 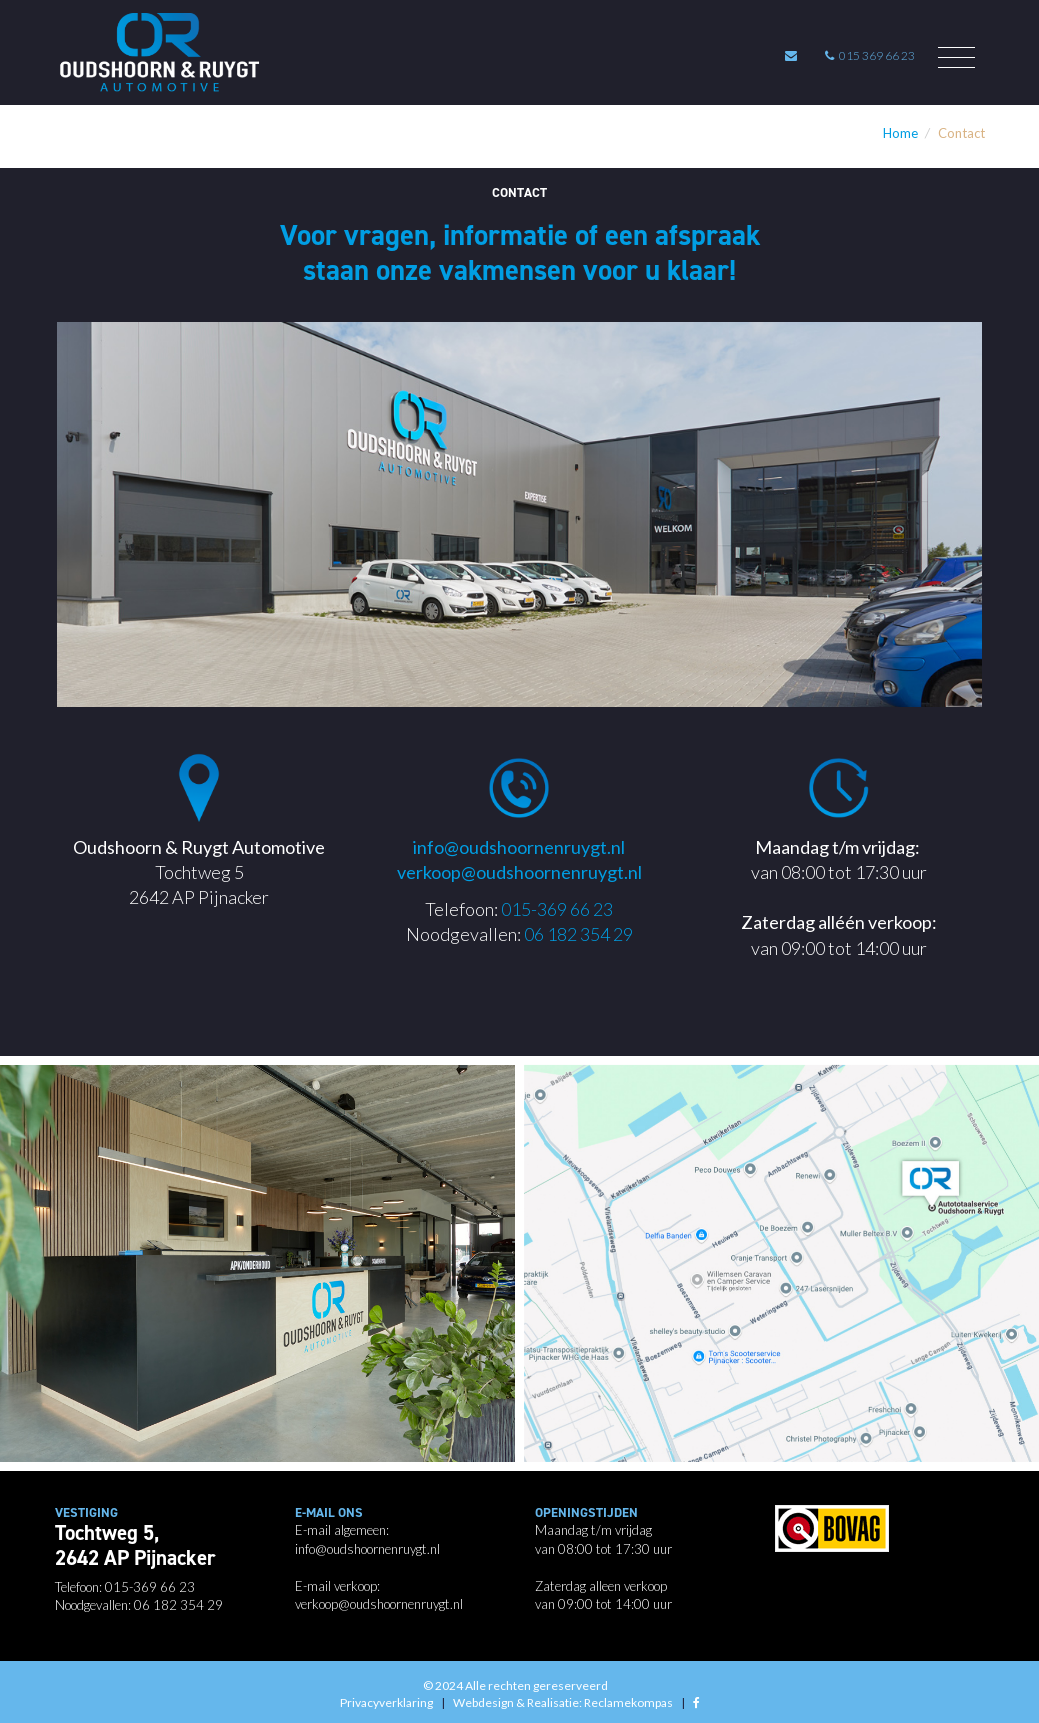 What do you see at coordinates (578, 934) in the screenshot?
I see `06 182 354 29` at bounding box center [578, 934].